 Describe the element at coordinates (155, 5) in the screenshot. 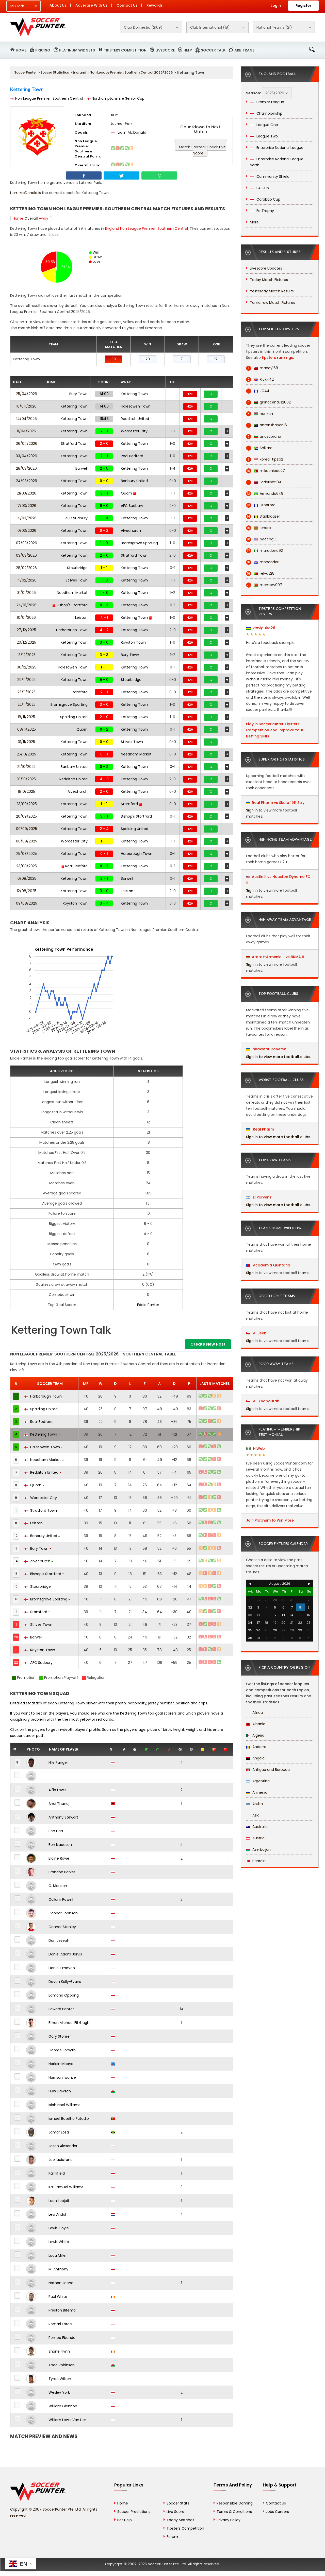

I see `Rewards` at that location.